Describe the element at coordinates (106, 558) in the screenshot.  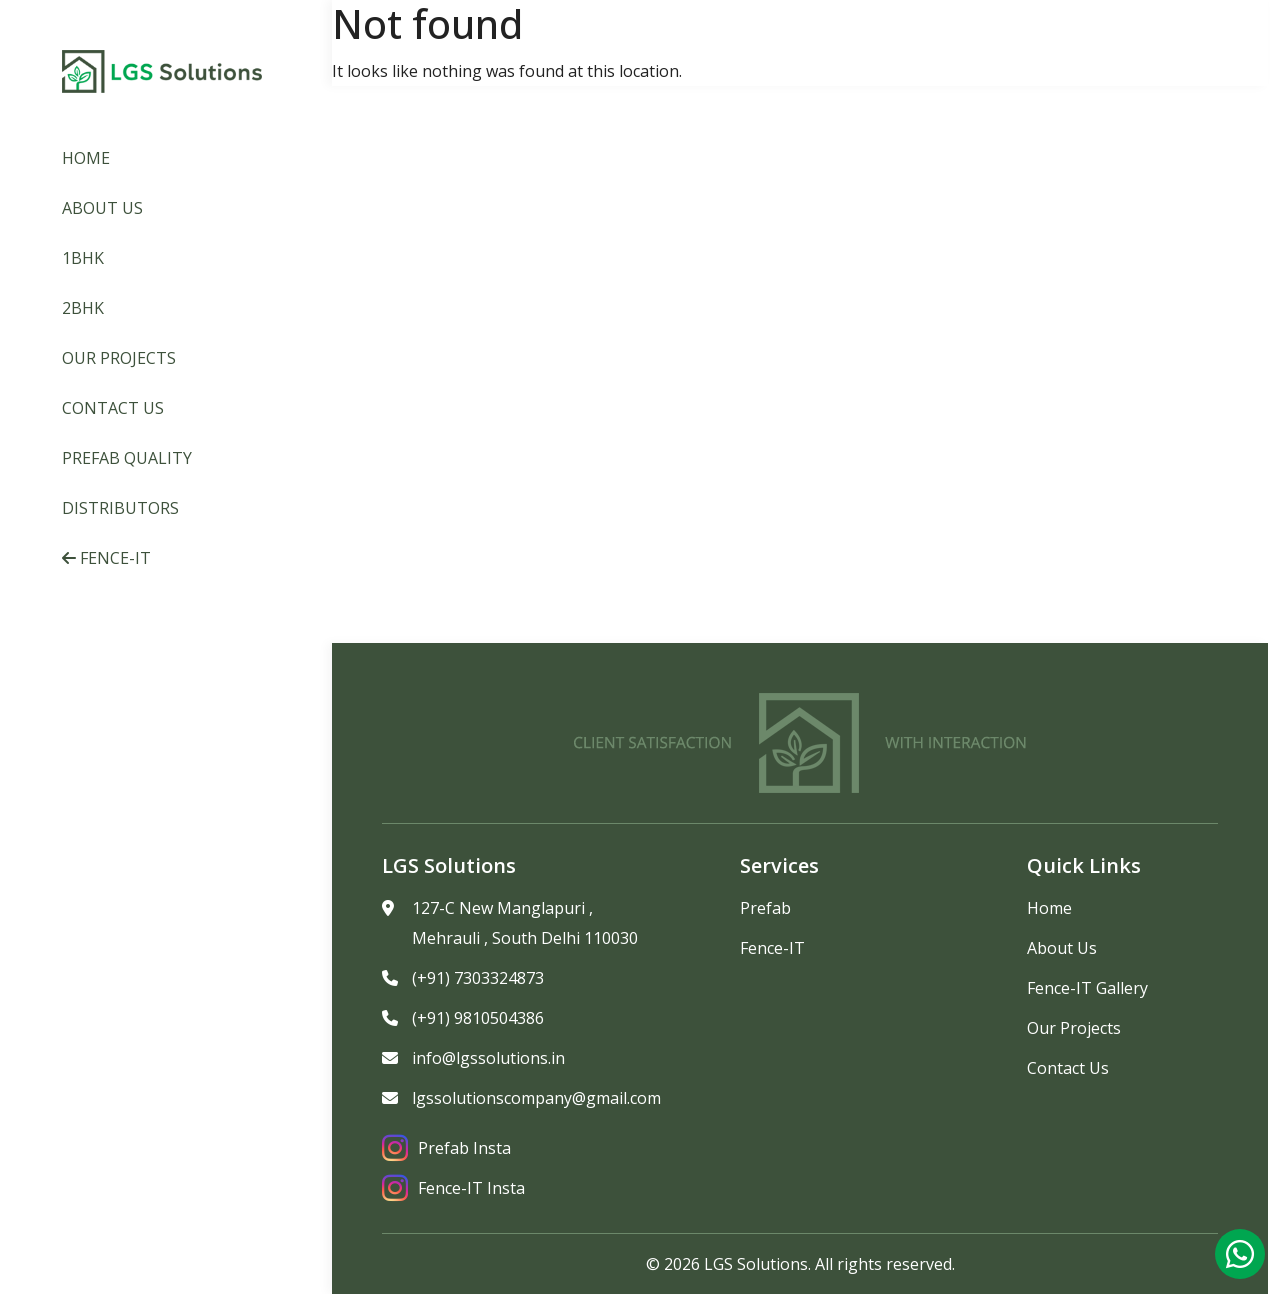
I see `Fence-IT` at that location.